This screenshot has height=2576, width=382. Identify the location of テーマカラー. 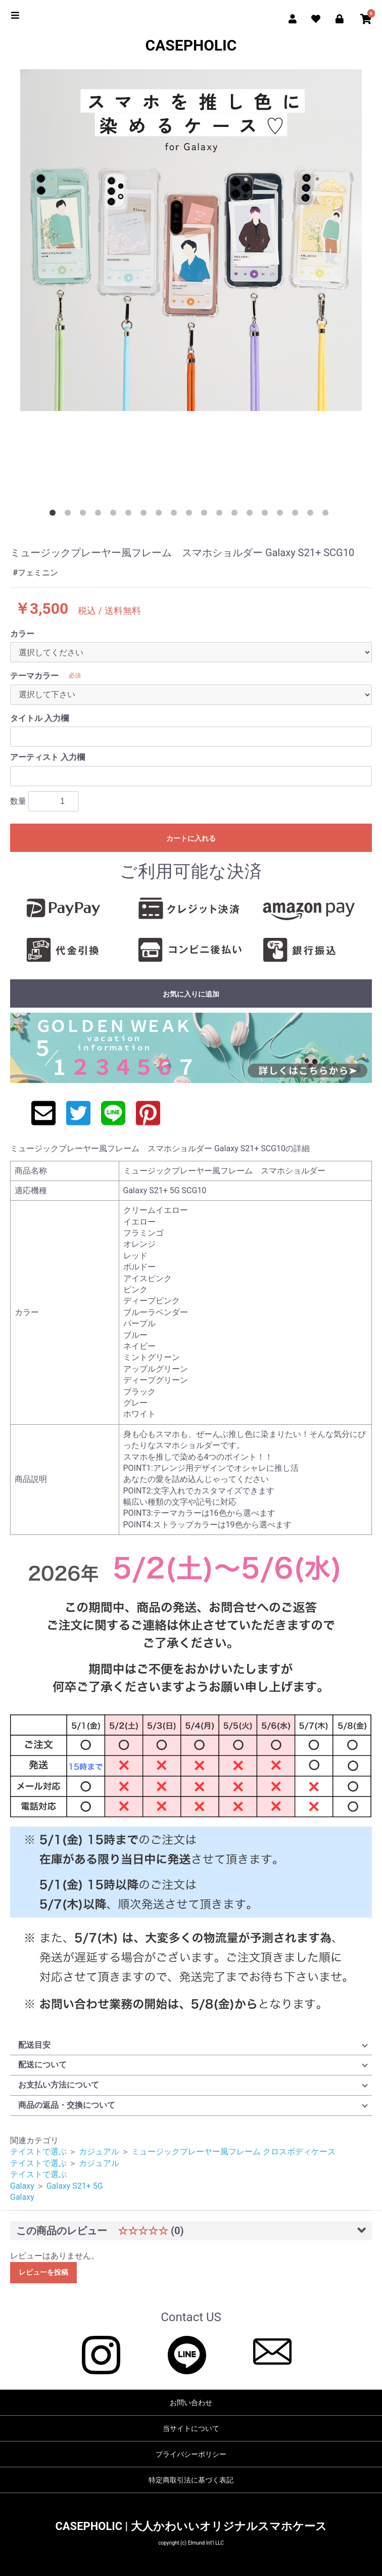
(34, 676).